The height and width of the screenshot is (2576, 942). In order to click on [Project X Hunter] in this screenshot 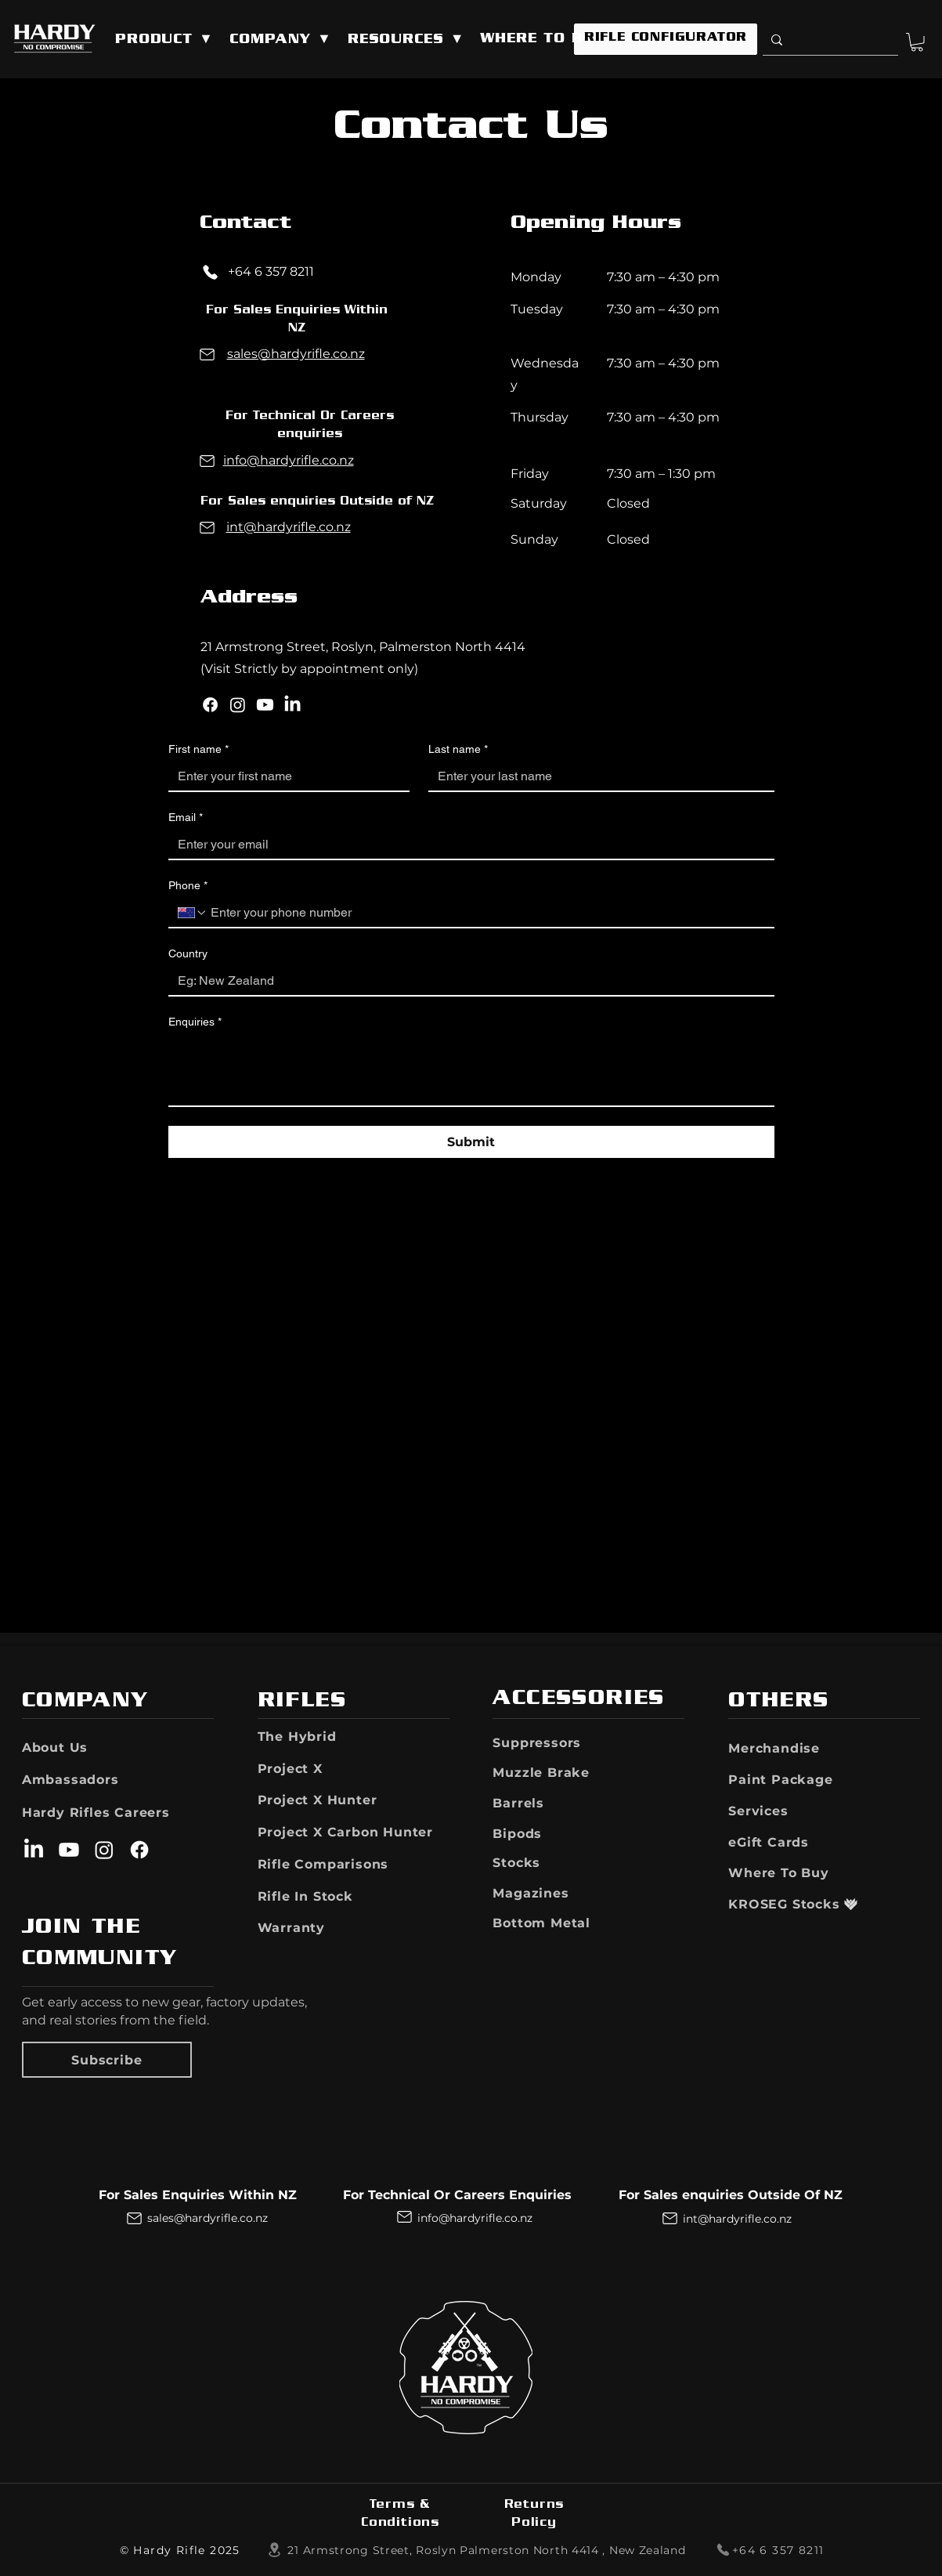, I will do `click(350, 1799)`.